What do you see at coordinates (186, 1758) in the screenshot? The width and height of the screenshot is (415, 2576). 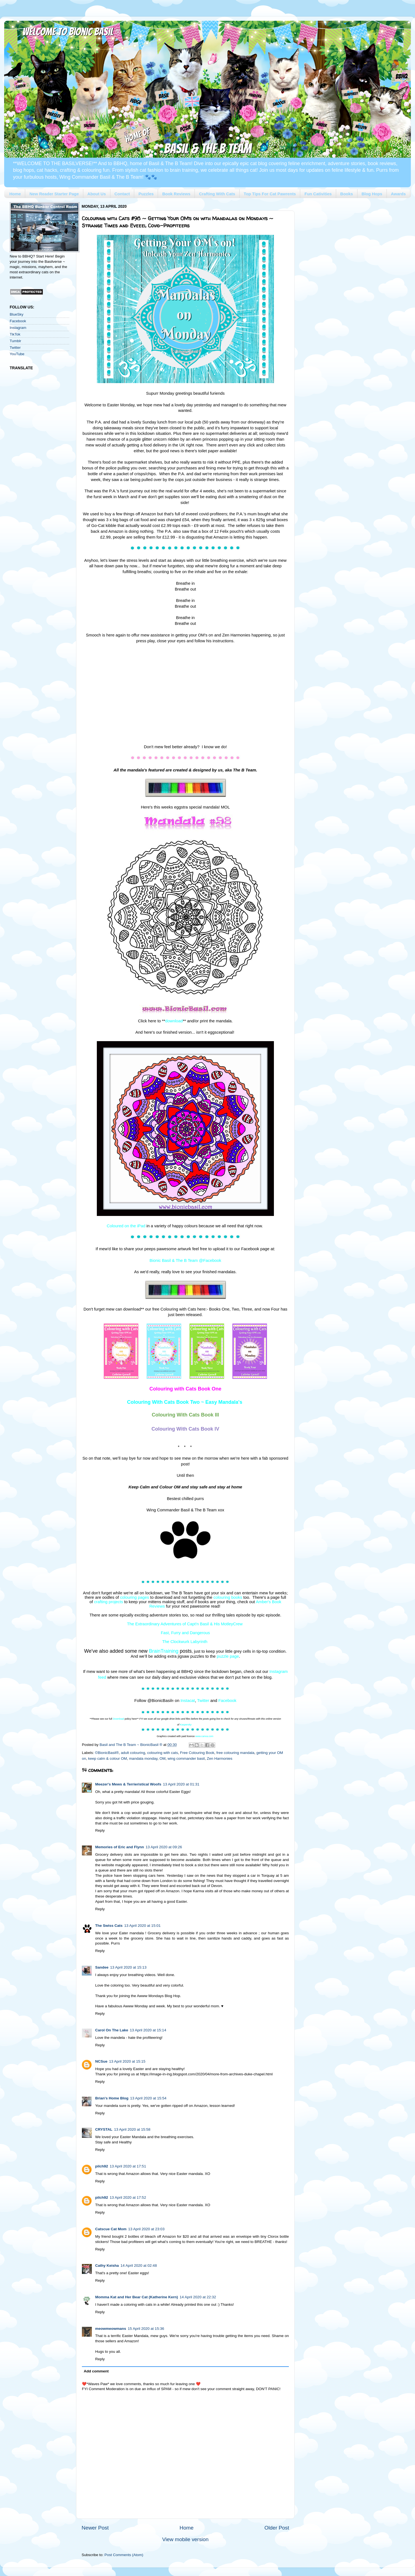 I see `wing commander basil` at bounding box center [186, 1758].